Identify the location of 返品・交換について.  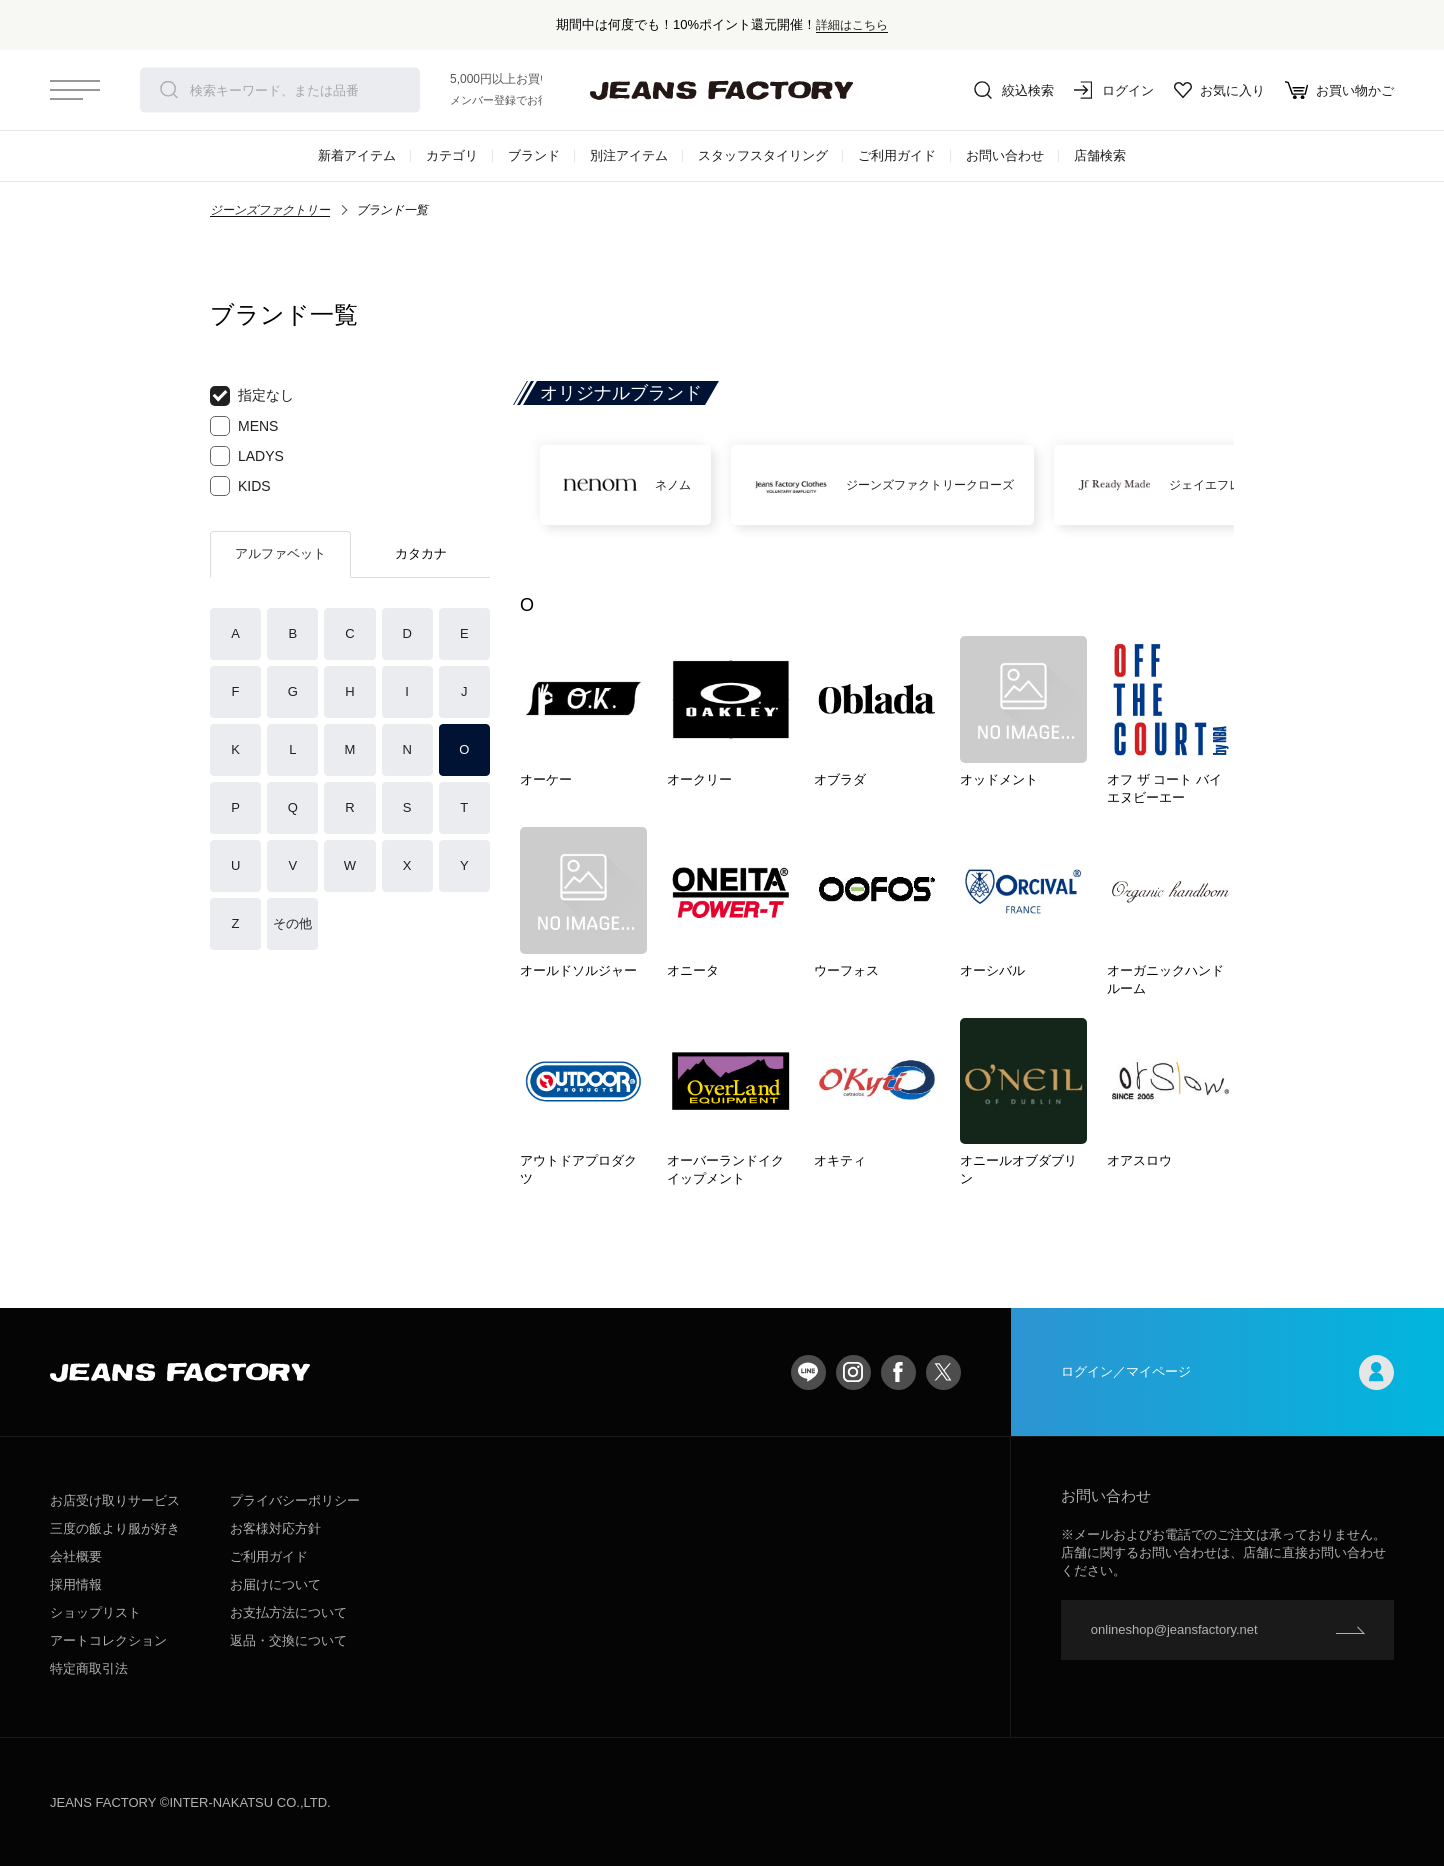
(288, 1640).